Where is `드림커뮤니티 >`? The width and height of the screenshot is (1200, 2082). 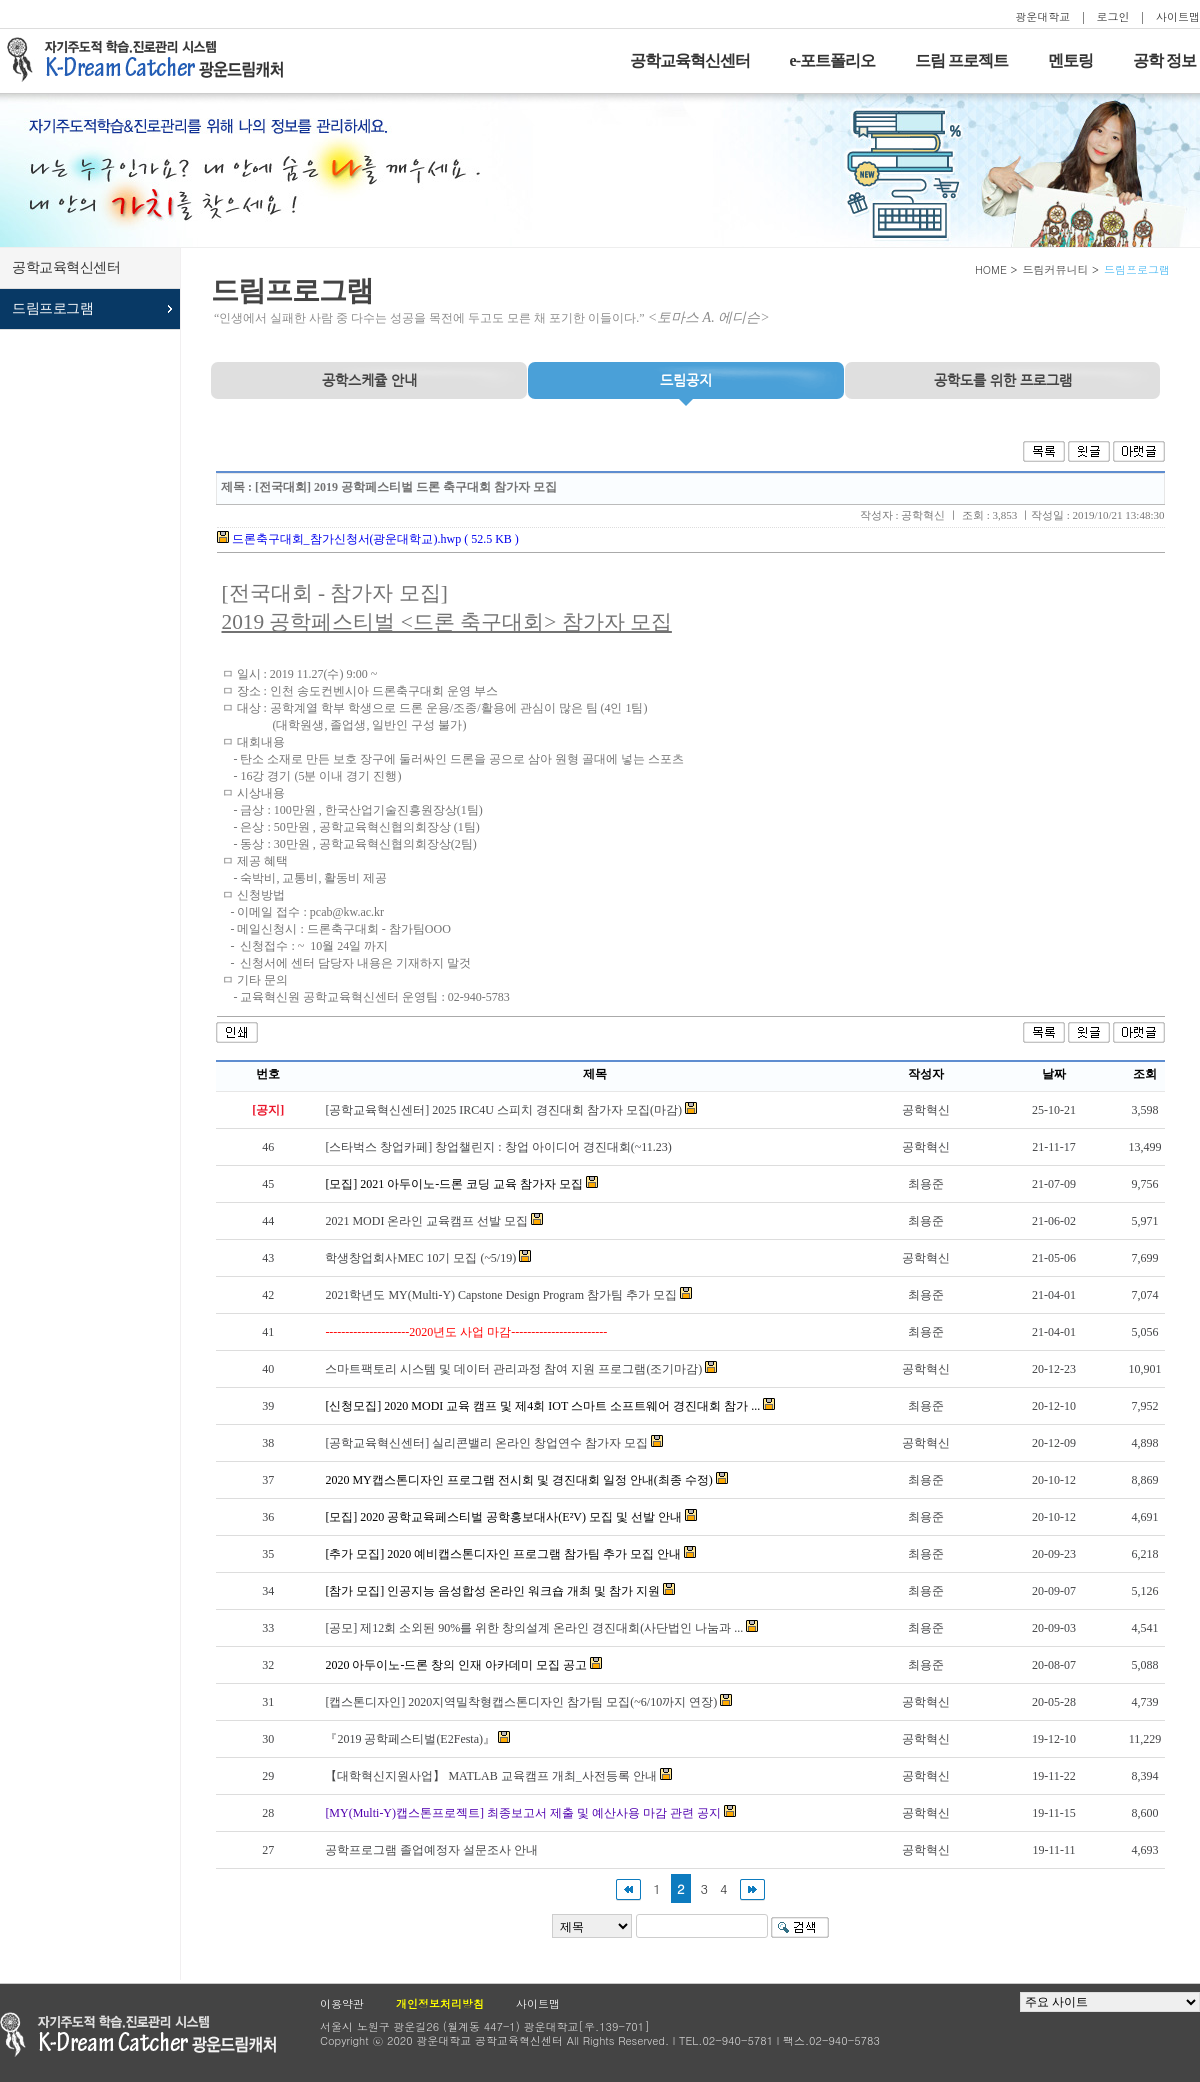
드림커뮤니티 > is located at coordinates (1060, 269).